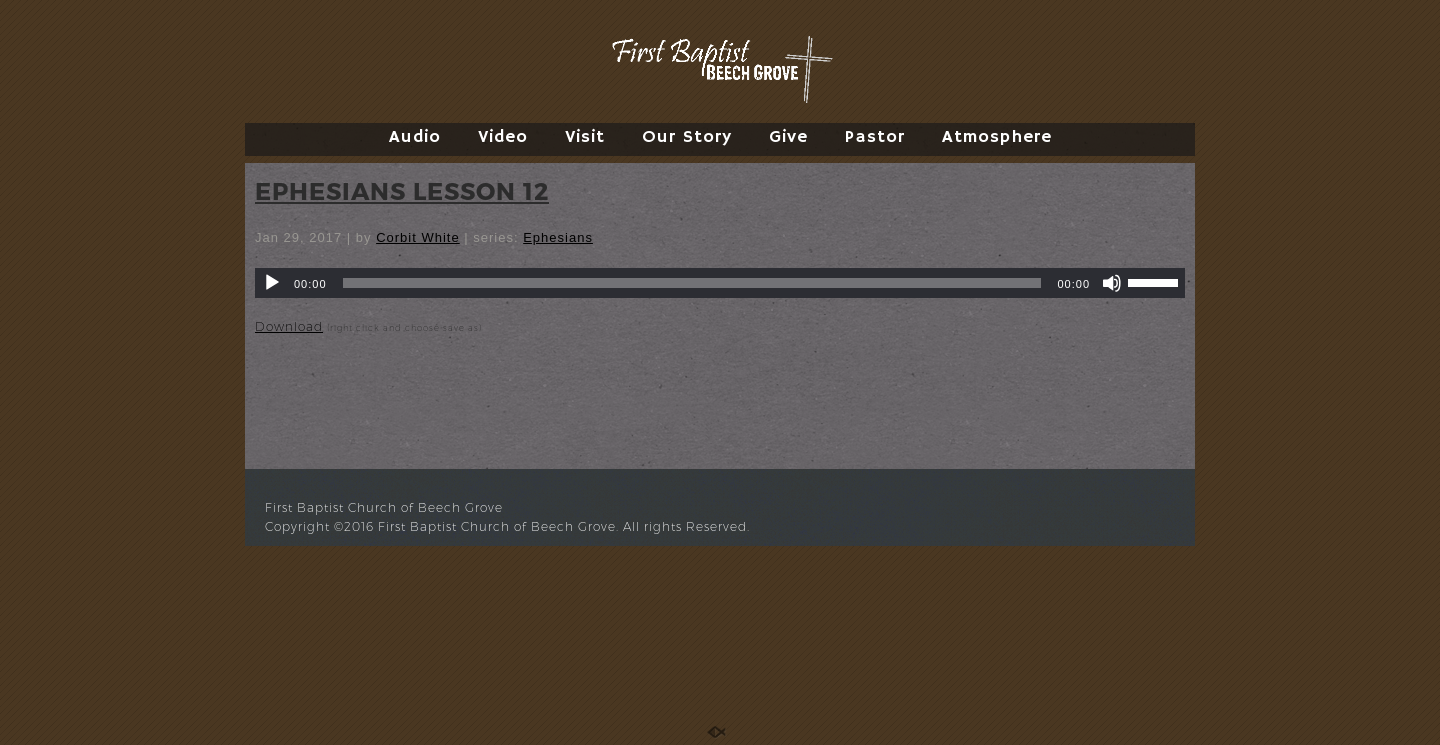  Describe the element at coordinates (418, 237) in the screenshot. I see `Corbit White` at that location.